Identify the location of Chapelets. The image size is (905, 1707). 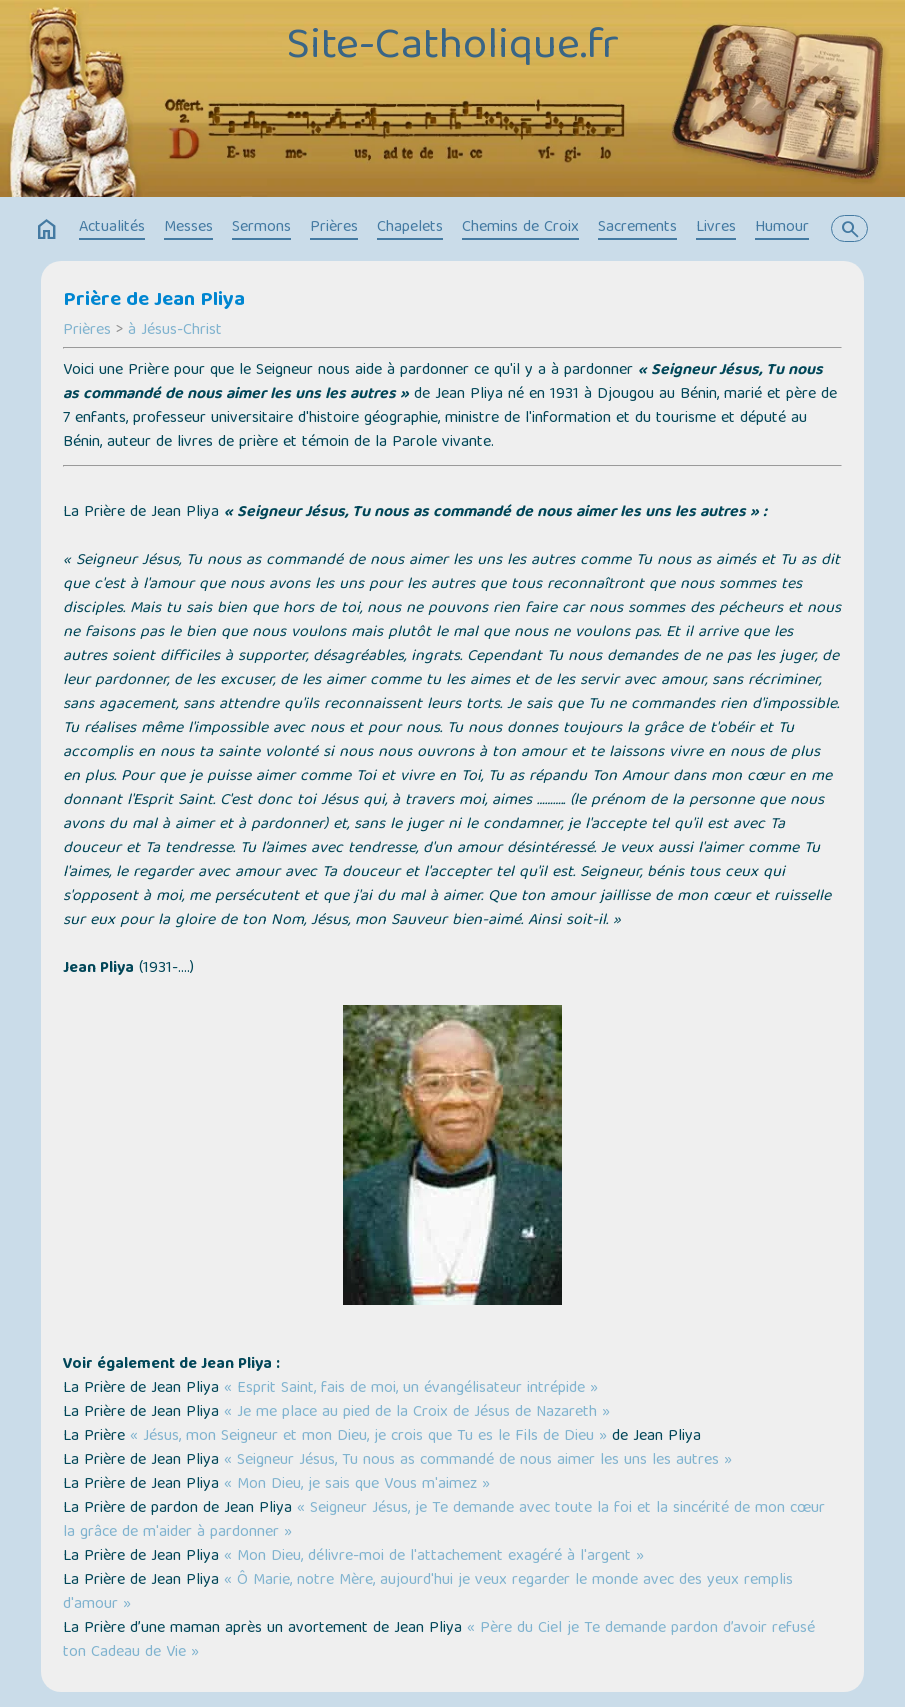
(410, 228).